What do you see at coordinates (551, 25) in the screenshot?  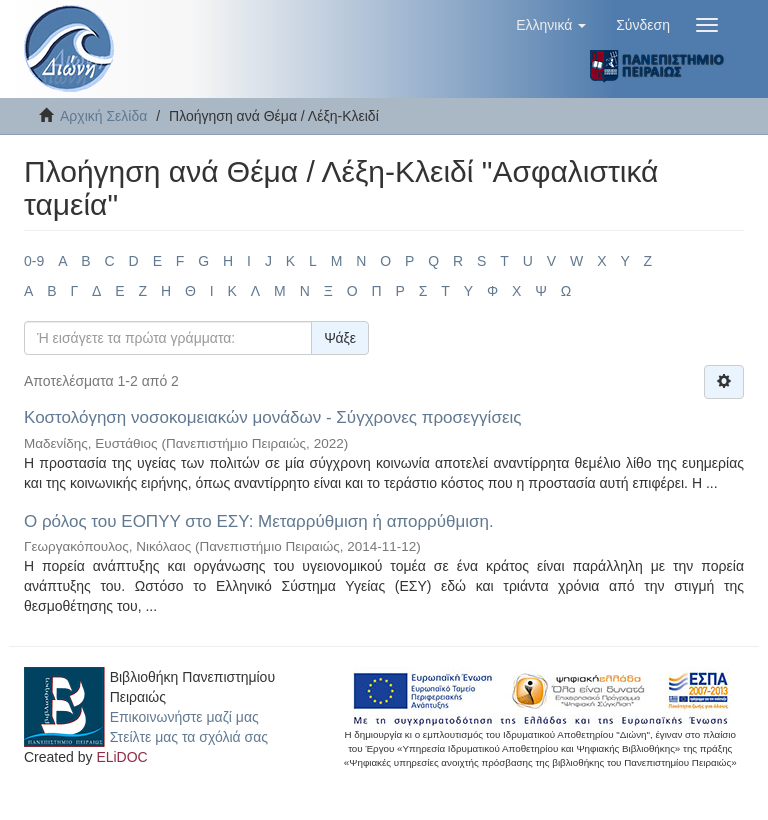 I see `[button]` at bounding box center [551, 25].